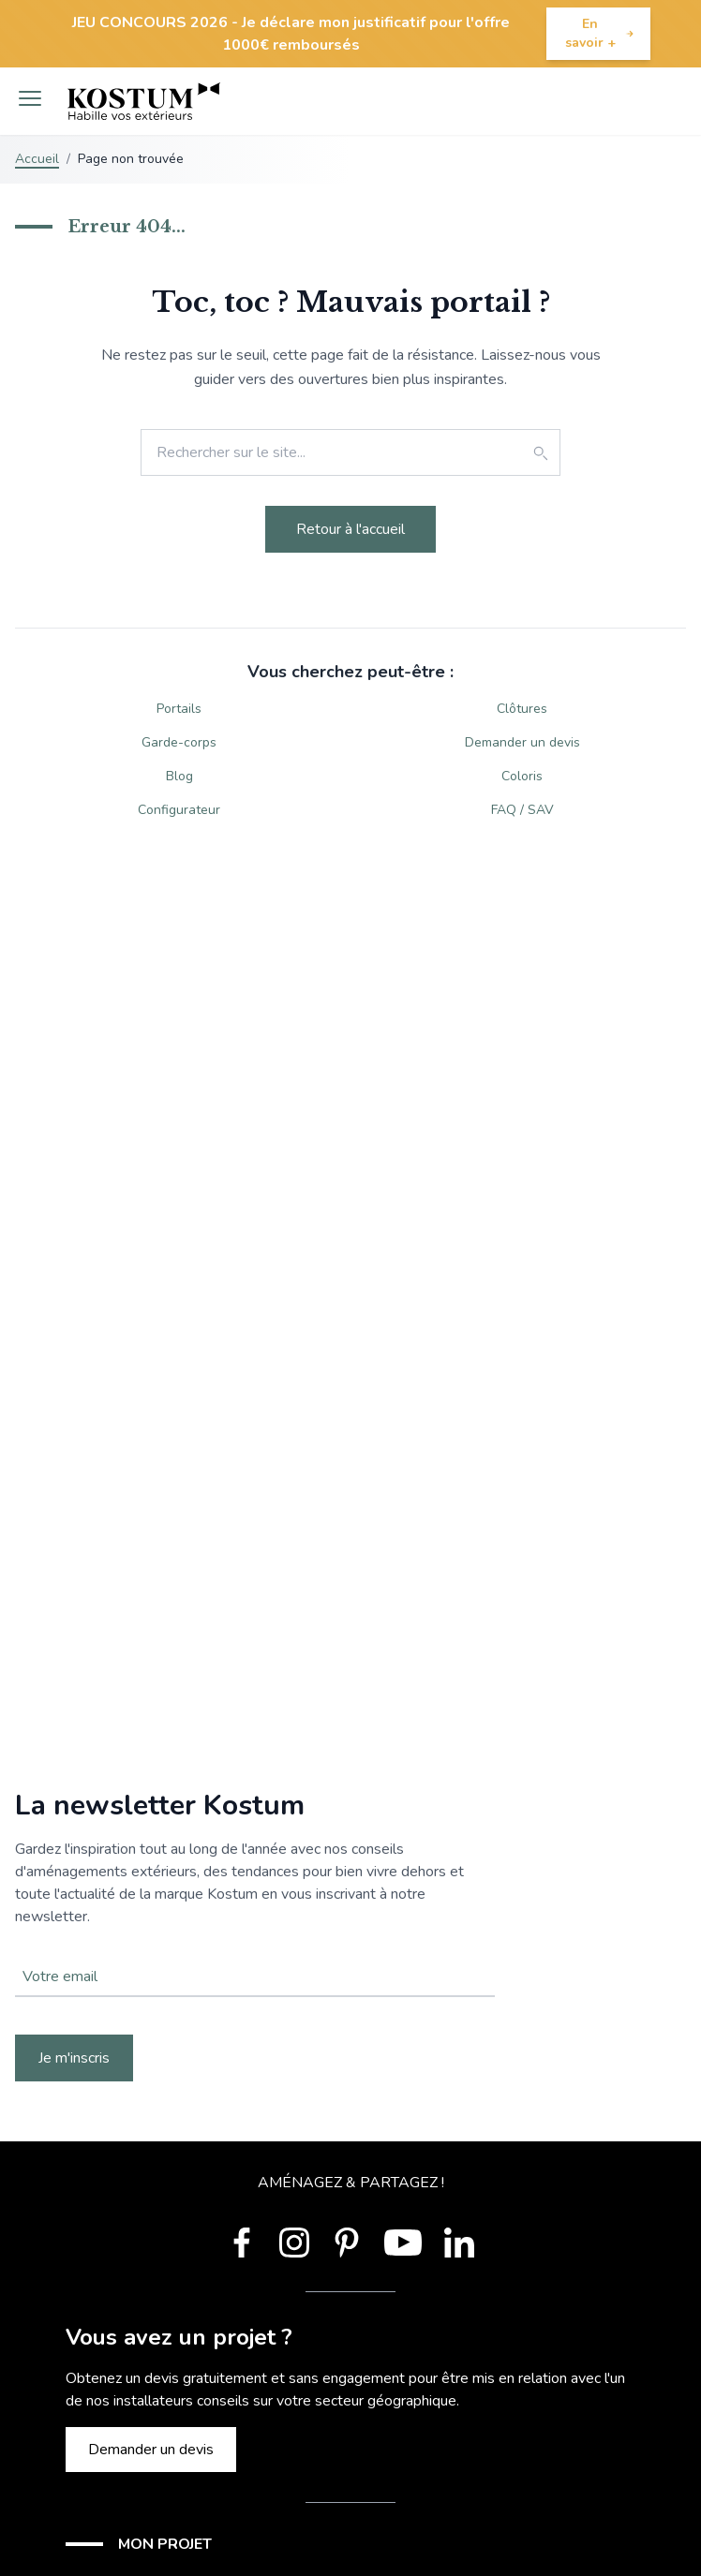 The image size is (701, 2576). What do you see at coordinates (522, 776) in the screenshot?
I see `Coloris` at bounding box center [522, 776].